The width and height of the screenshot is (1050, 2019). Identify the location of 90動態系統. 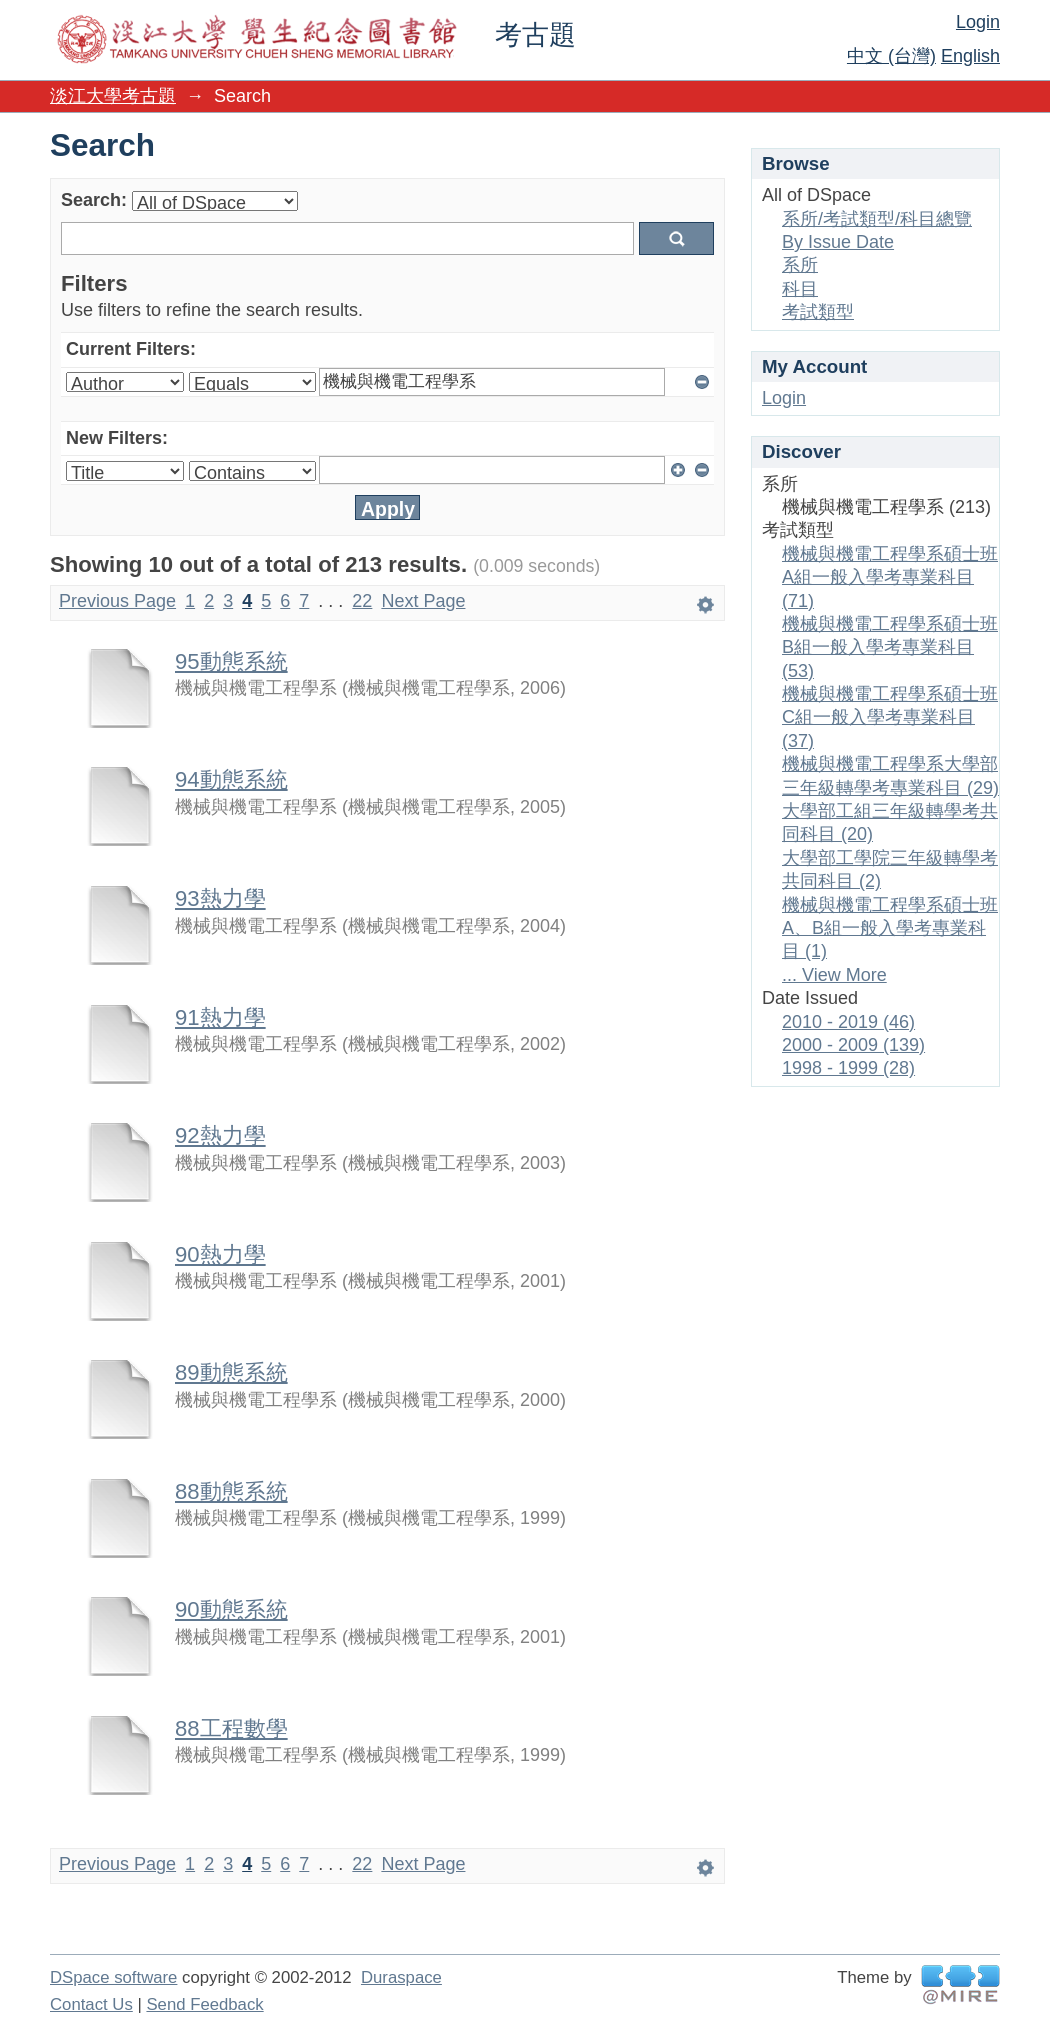
(231, 1609).